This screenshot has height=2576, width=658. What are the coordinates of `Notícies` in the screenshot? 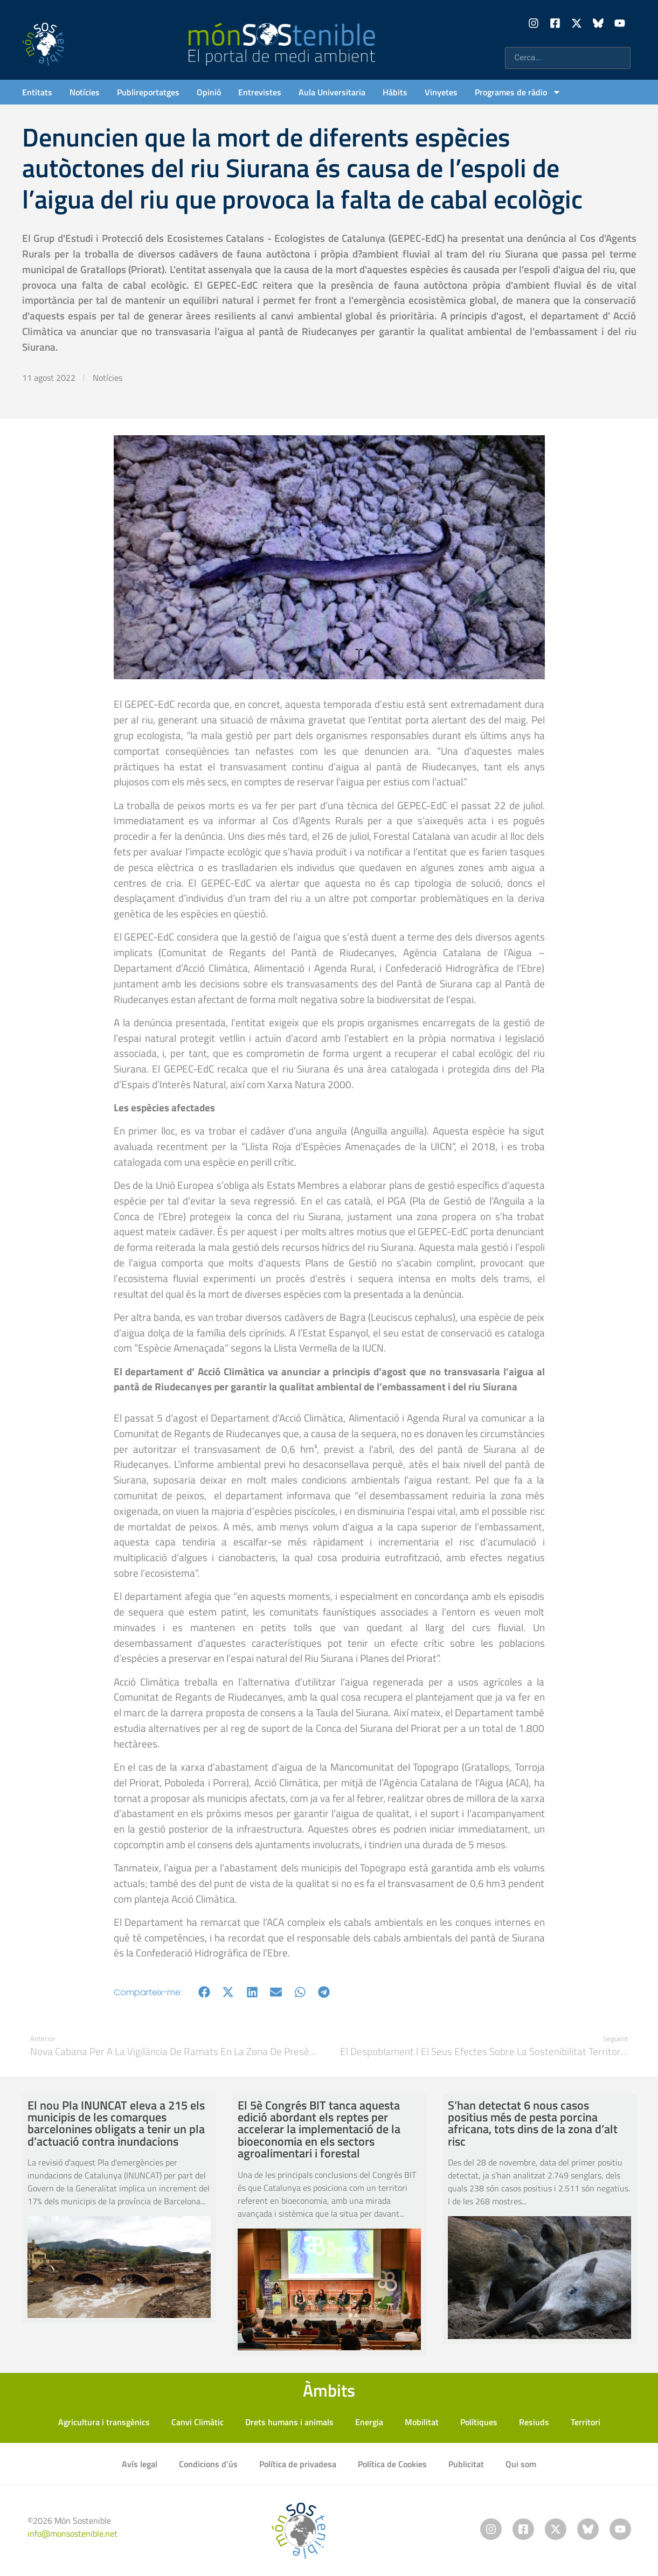 It's located at (85, 92).